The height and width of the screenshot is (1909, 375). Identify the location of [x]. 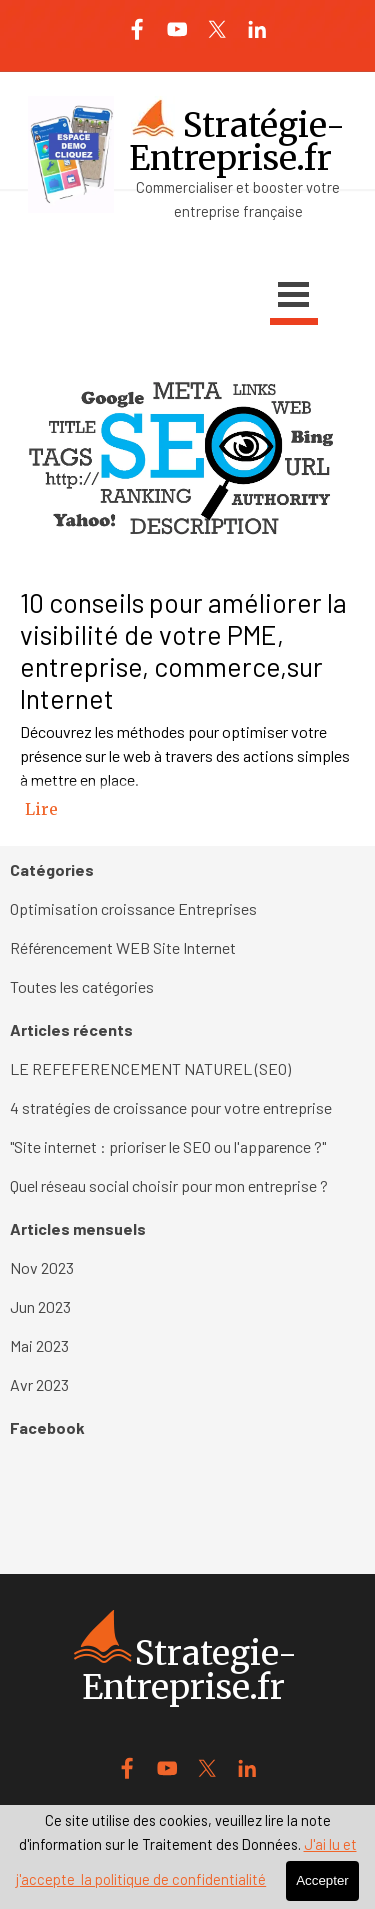
(217, 29).